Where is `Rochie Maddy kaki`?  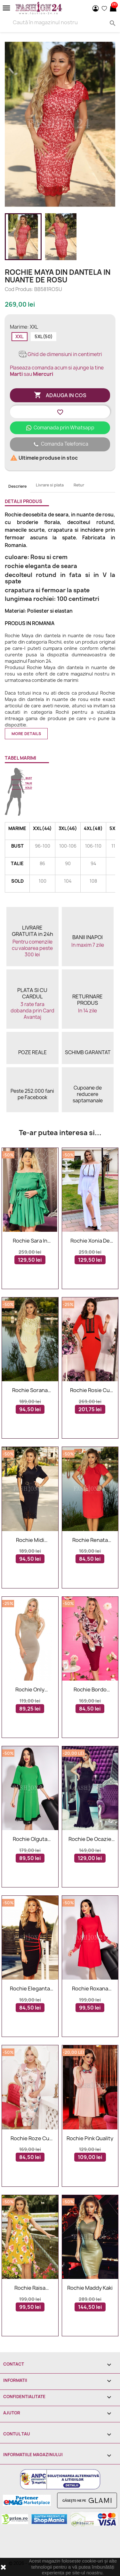
Rochie Maddy kaki is located at coordinates (90, 2288).